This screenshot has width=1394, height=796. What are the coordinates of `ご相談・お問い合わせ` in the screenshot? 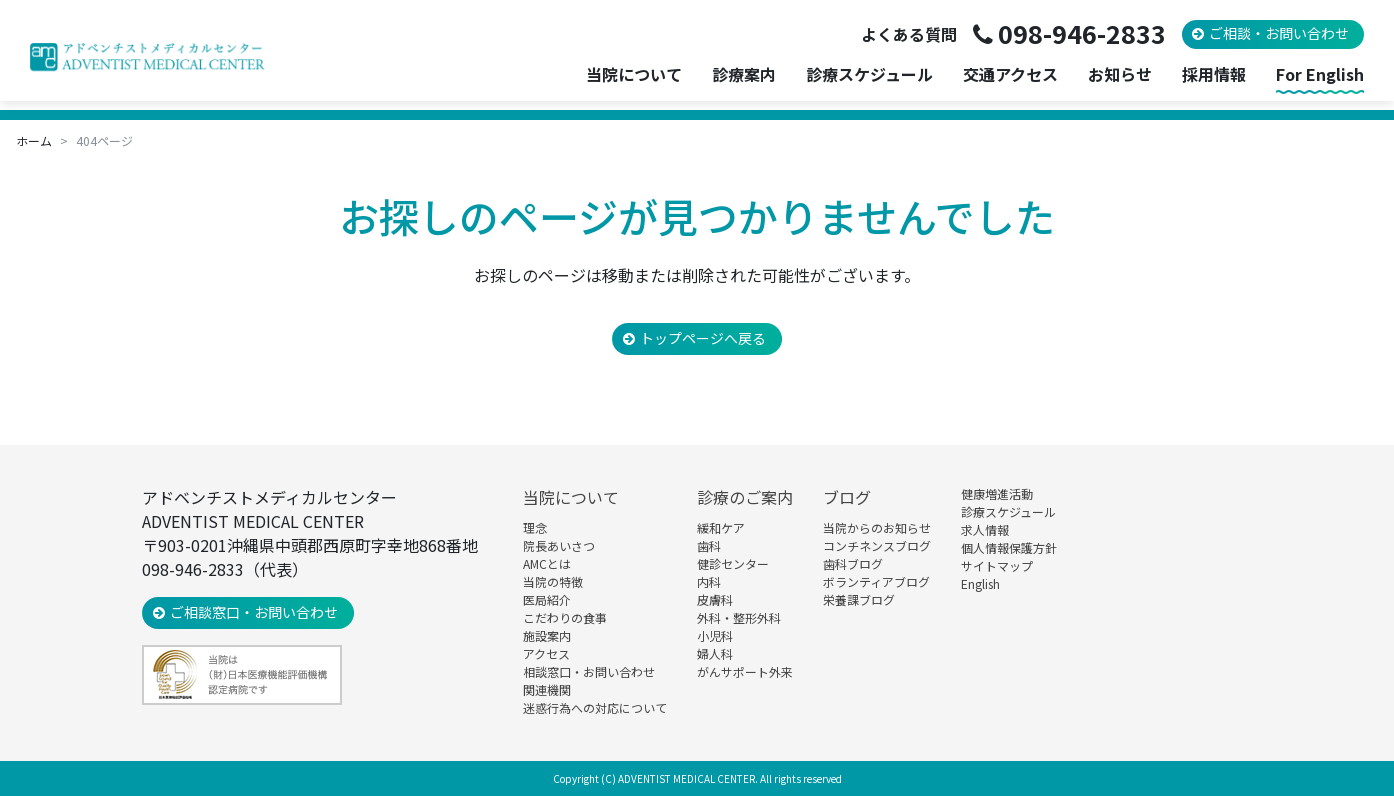 It's located at (1279, 33).